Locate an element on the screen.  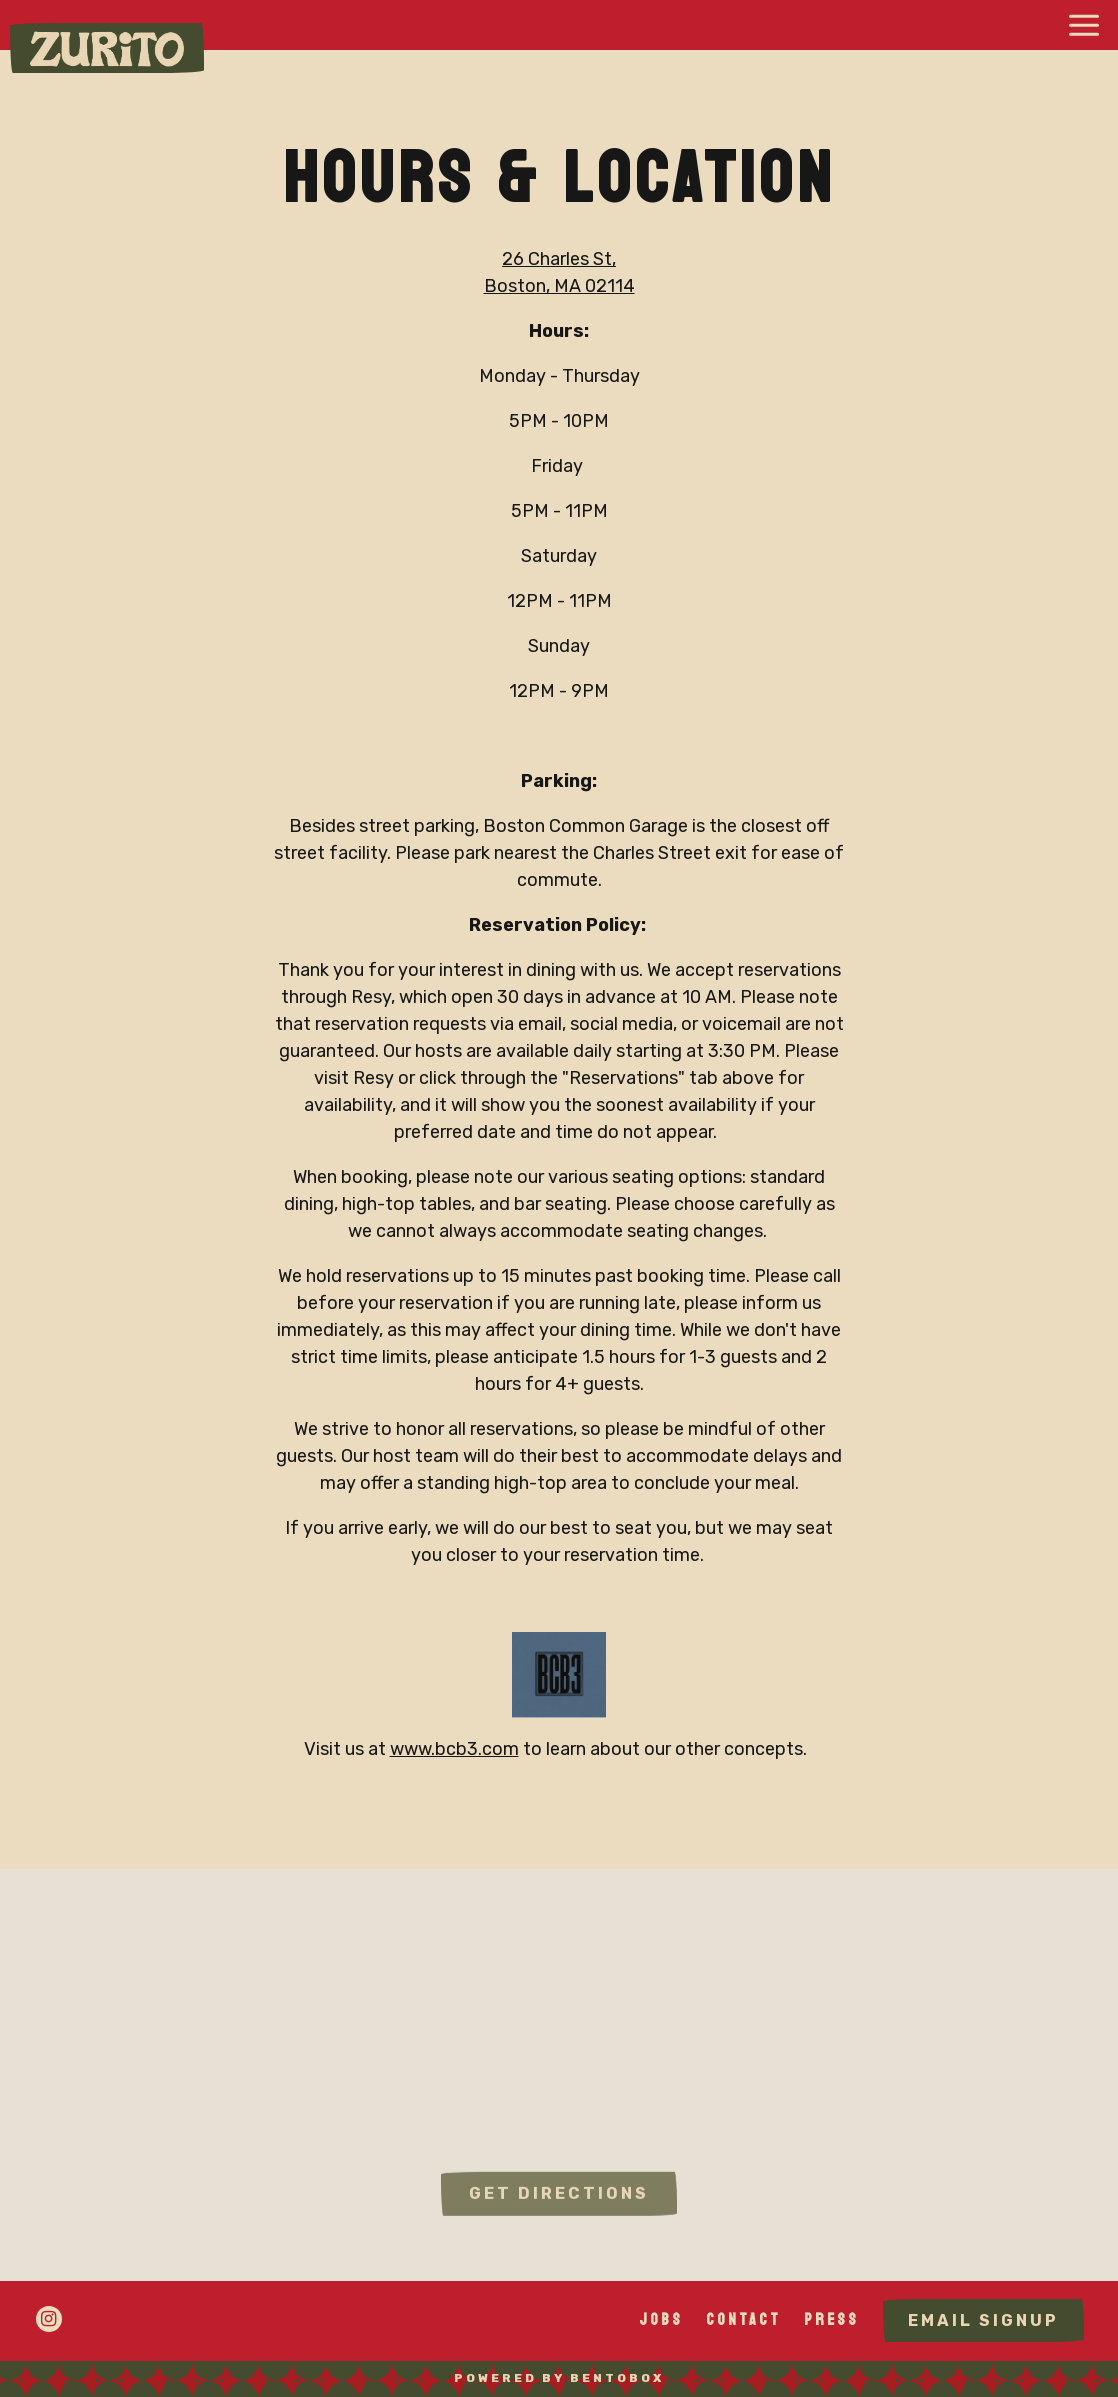
Jobs is located at coordinates (661, 2319).